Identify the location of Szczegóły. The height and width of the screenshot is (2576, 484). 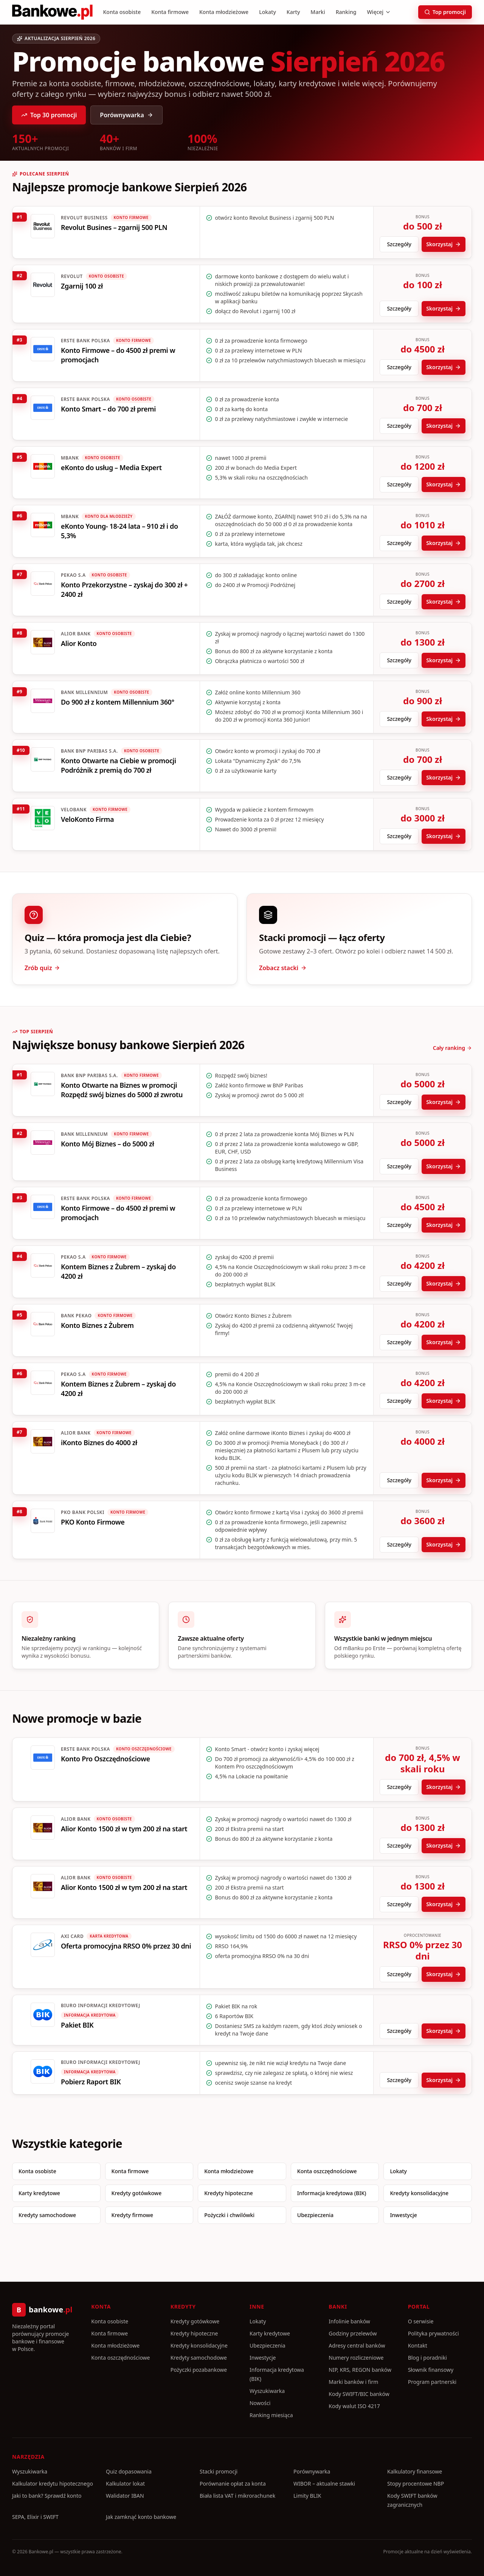
(399, 244).